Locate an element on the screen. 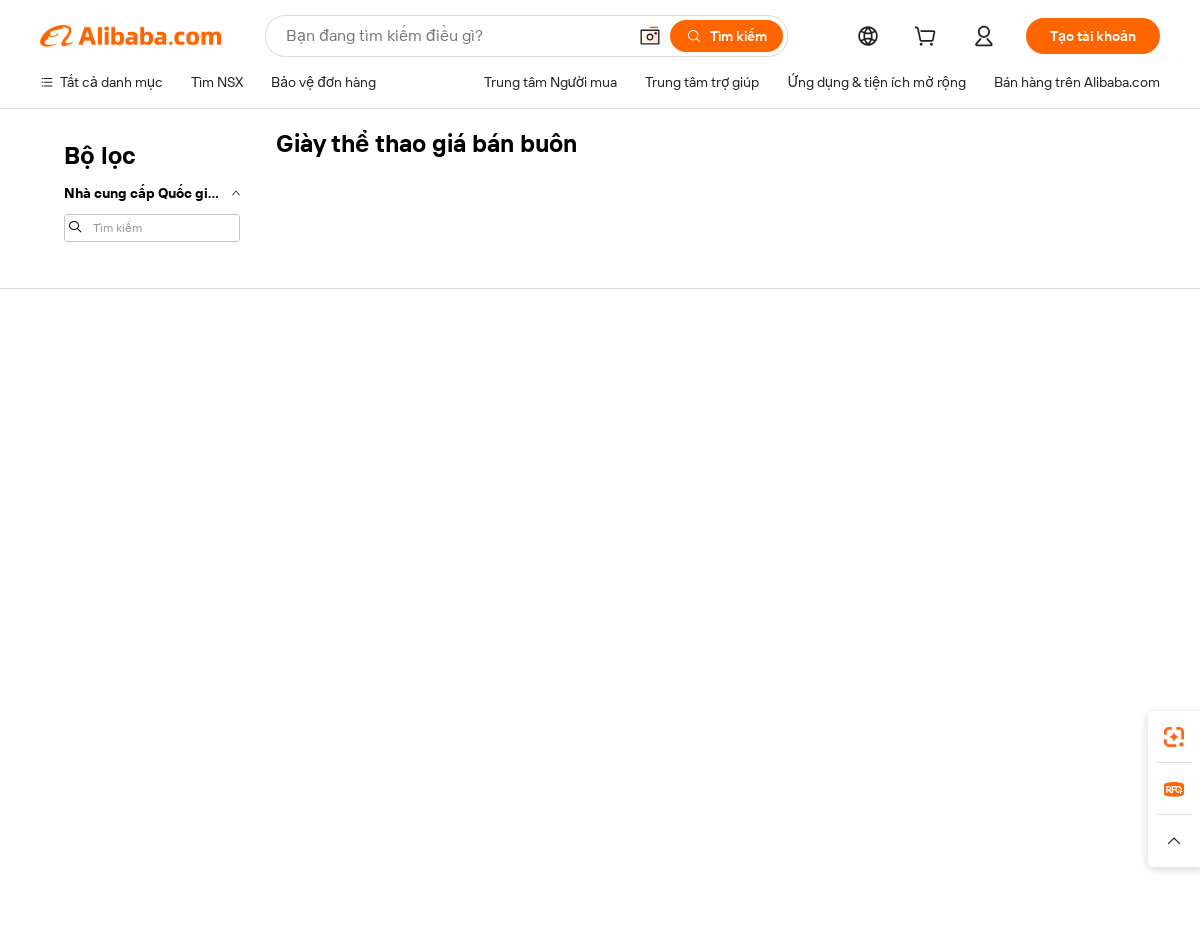  Trách nhiệm doanh nghiệp is located at coordinates (1042, 418).